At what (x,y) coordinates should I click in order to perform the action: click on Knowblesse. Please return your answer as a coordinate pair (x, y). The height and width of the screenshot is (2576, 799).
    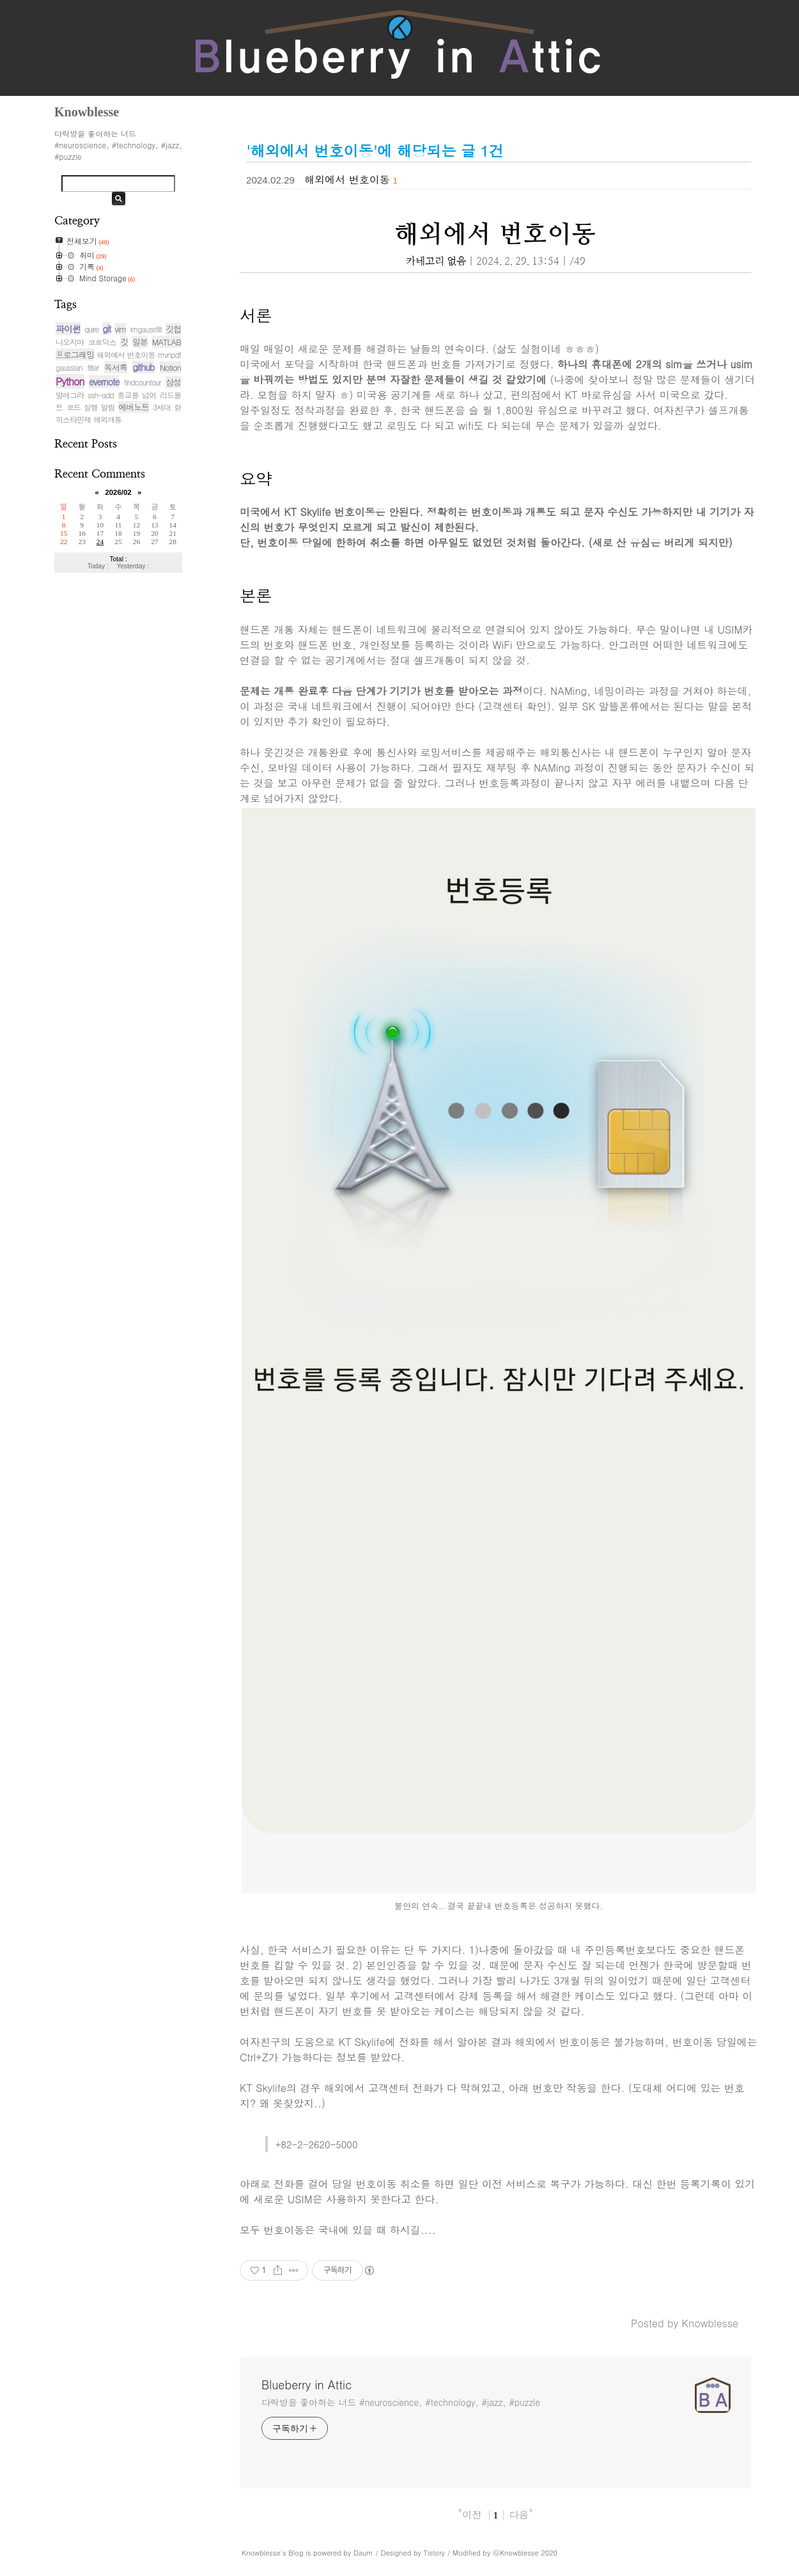
    Looking at the image, I should click on (261, 2552).